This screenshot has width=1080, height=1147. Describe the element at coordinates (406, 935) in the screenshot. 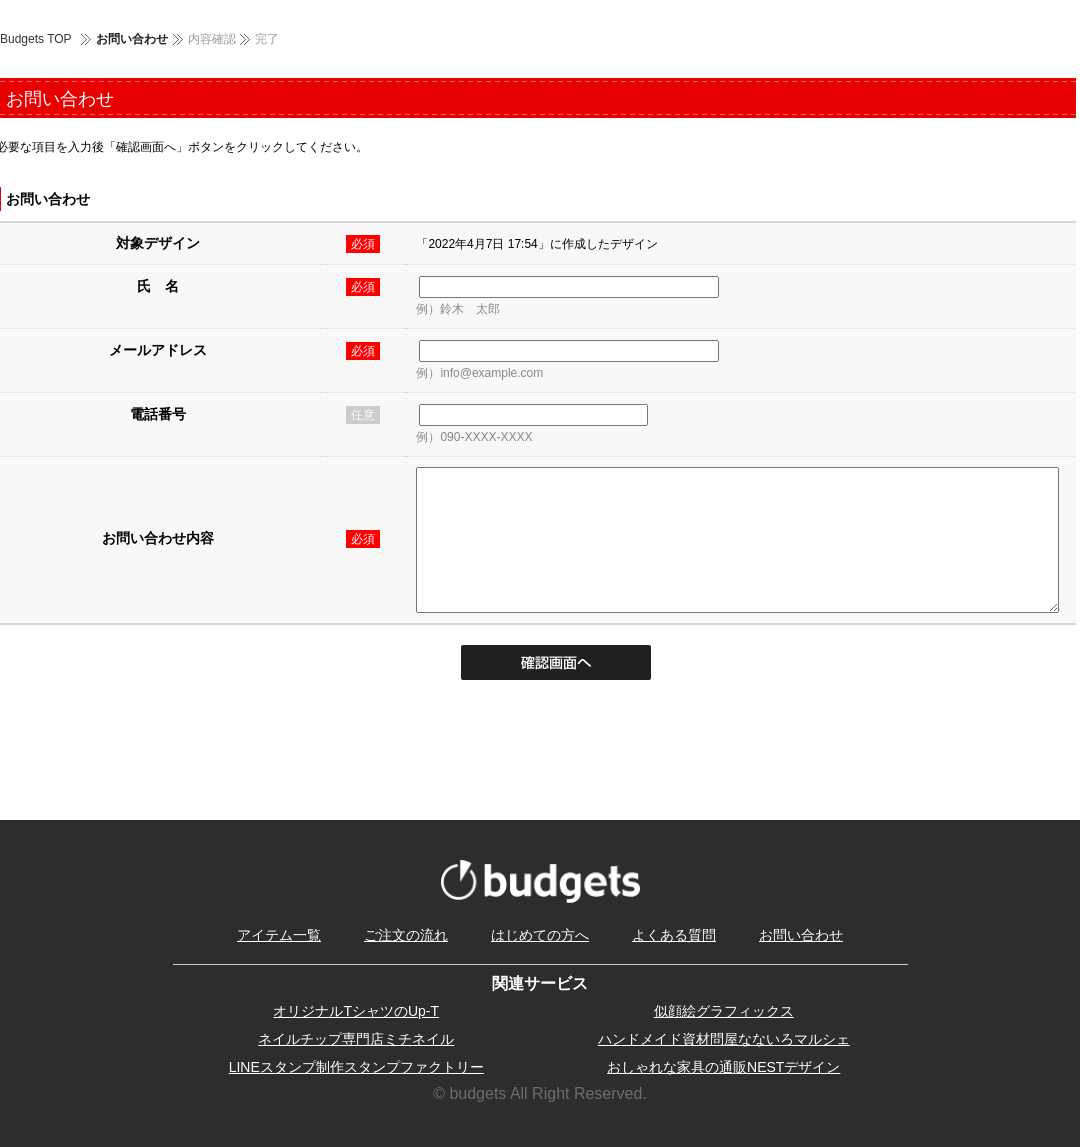

I see `ご注文の流れ` at that location.